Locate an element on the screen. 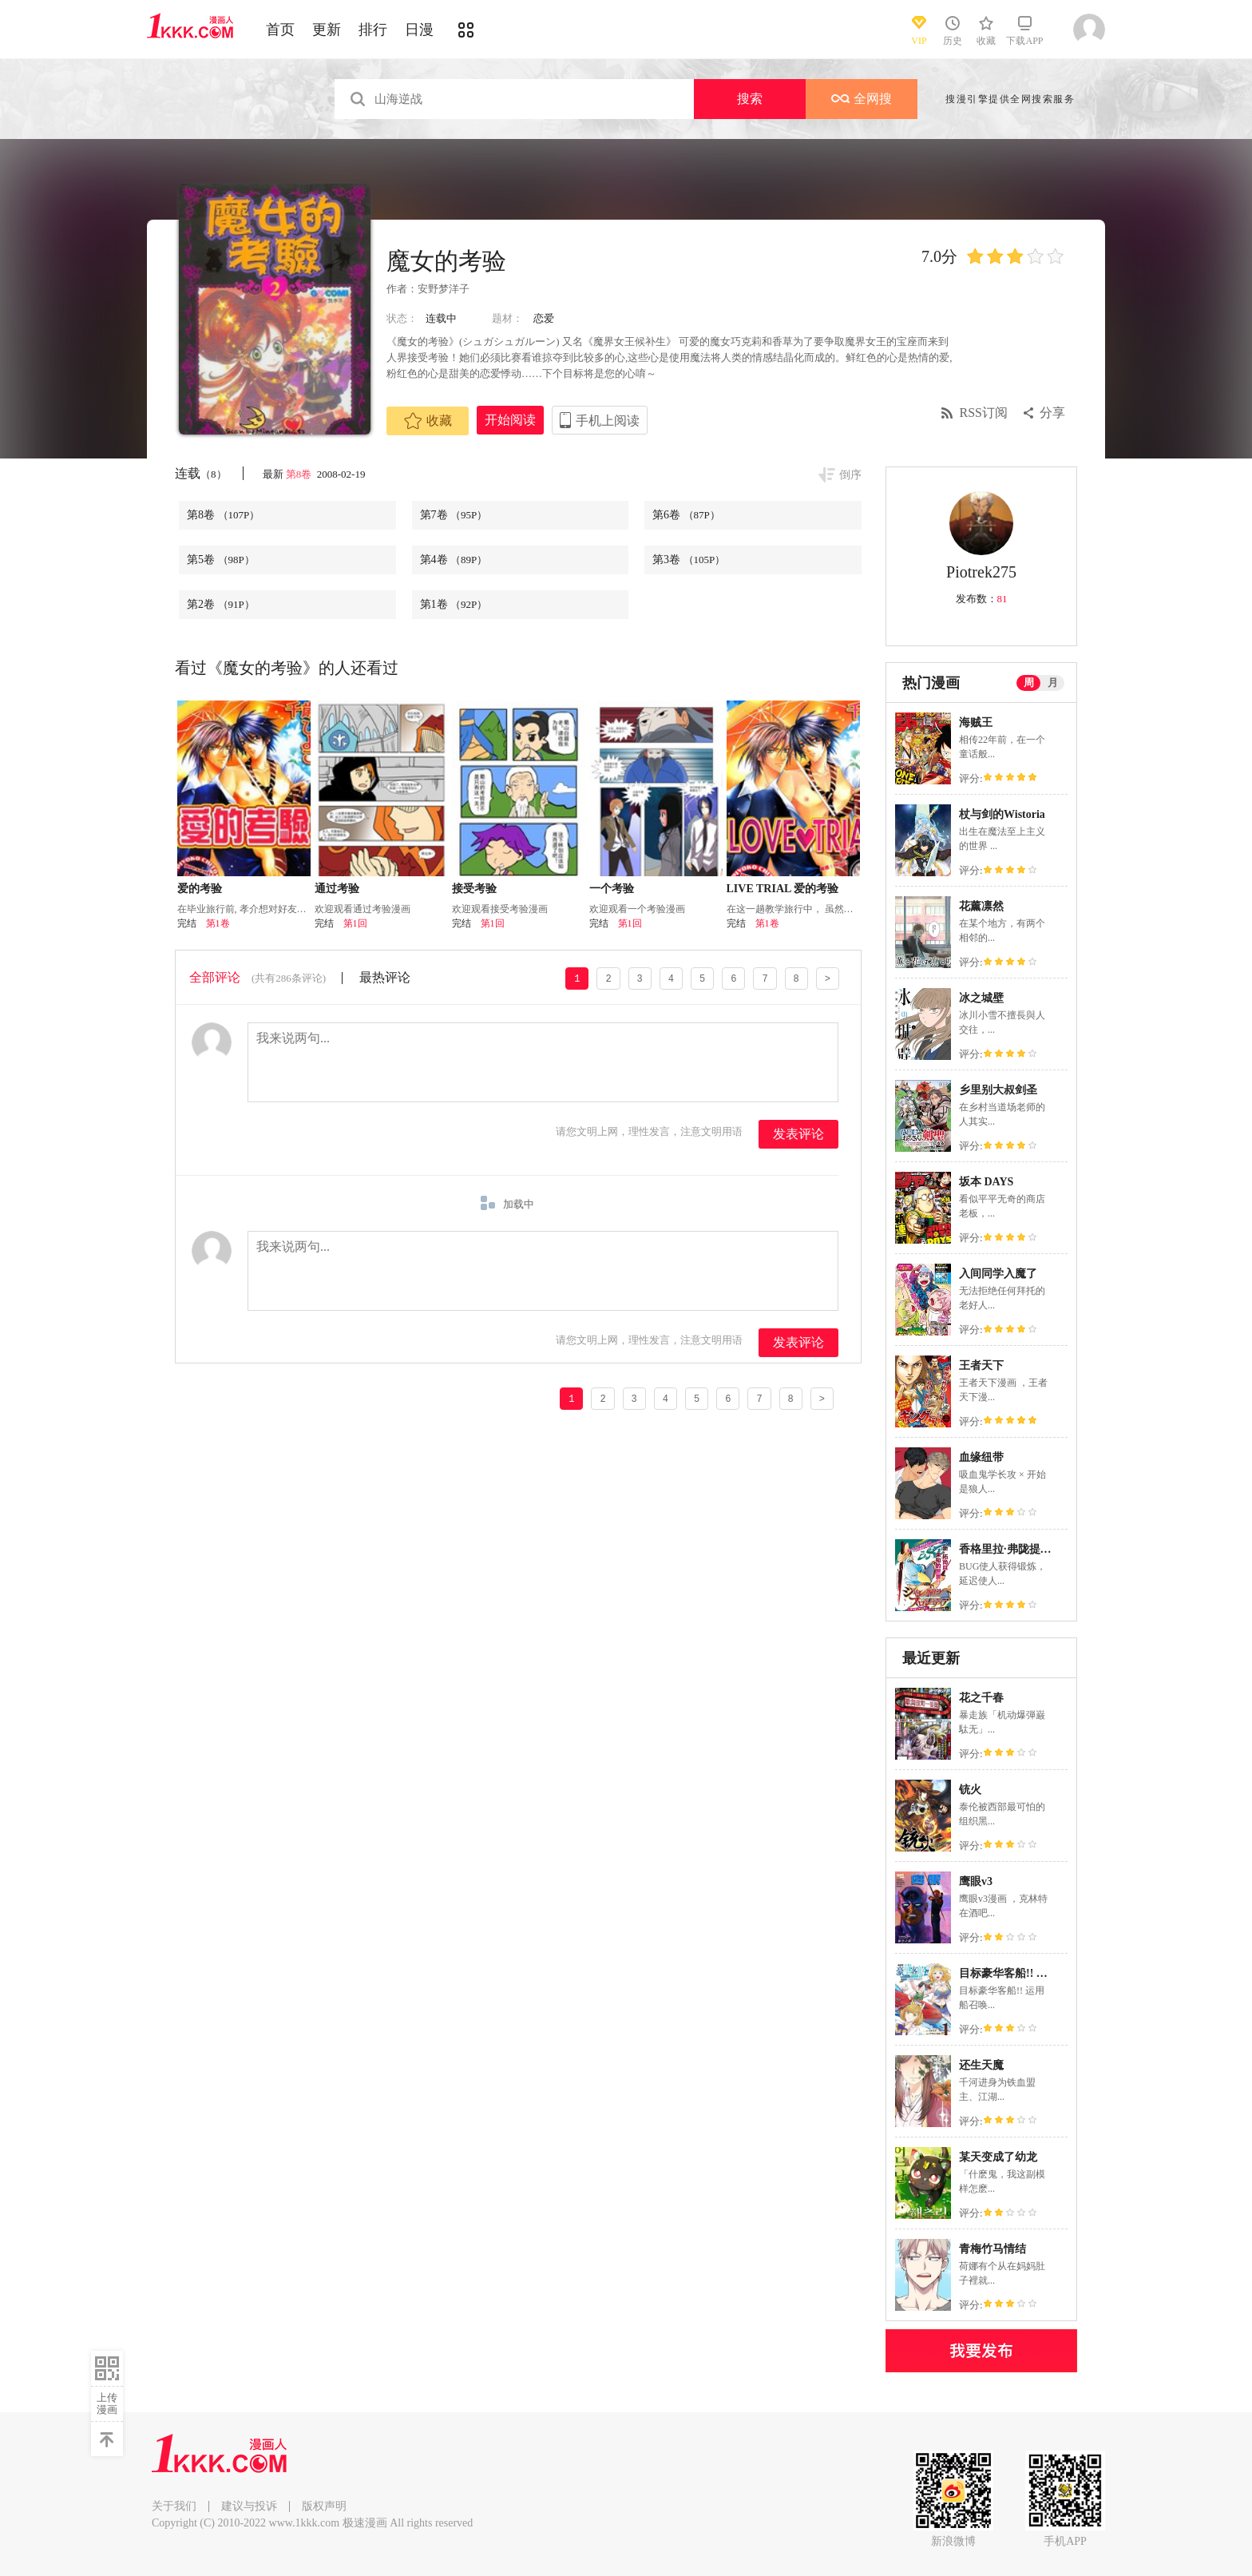  入间同学入魔了 is located at coordinates (998, 1274).